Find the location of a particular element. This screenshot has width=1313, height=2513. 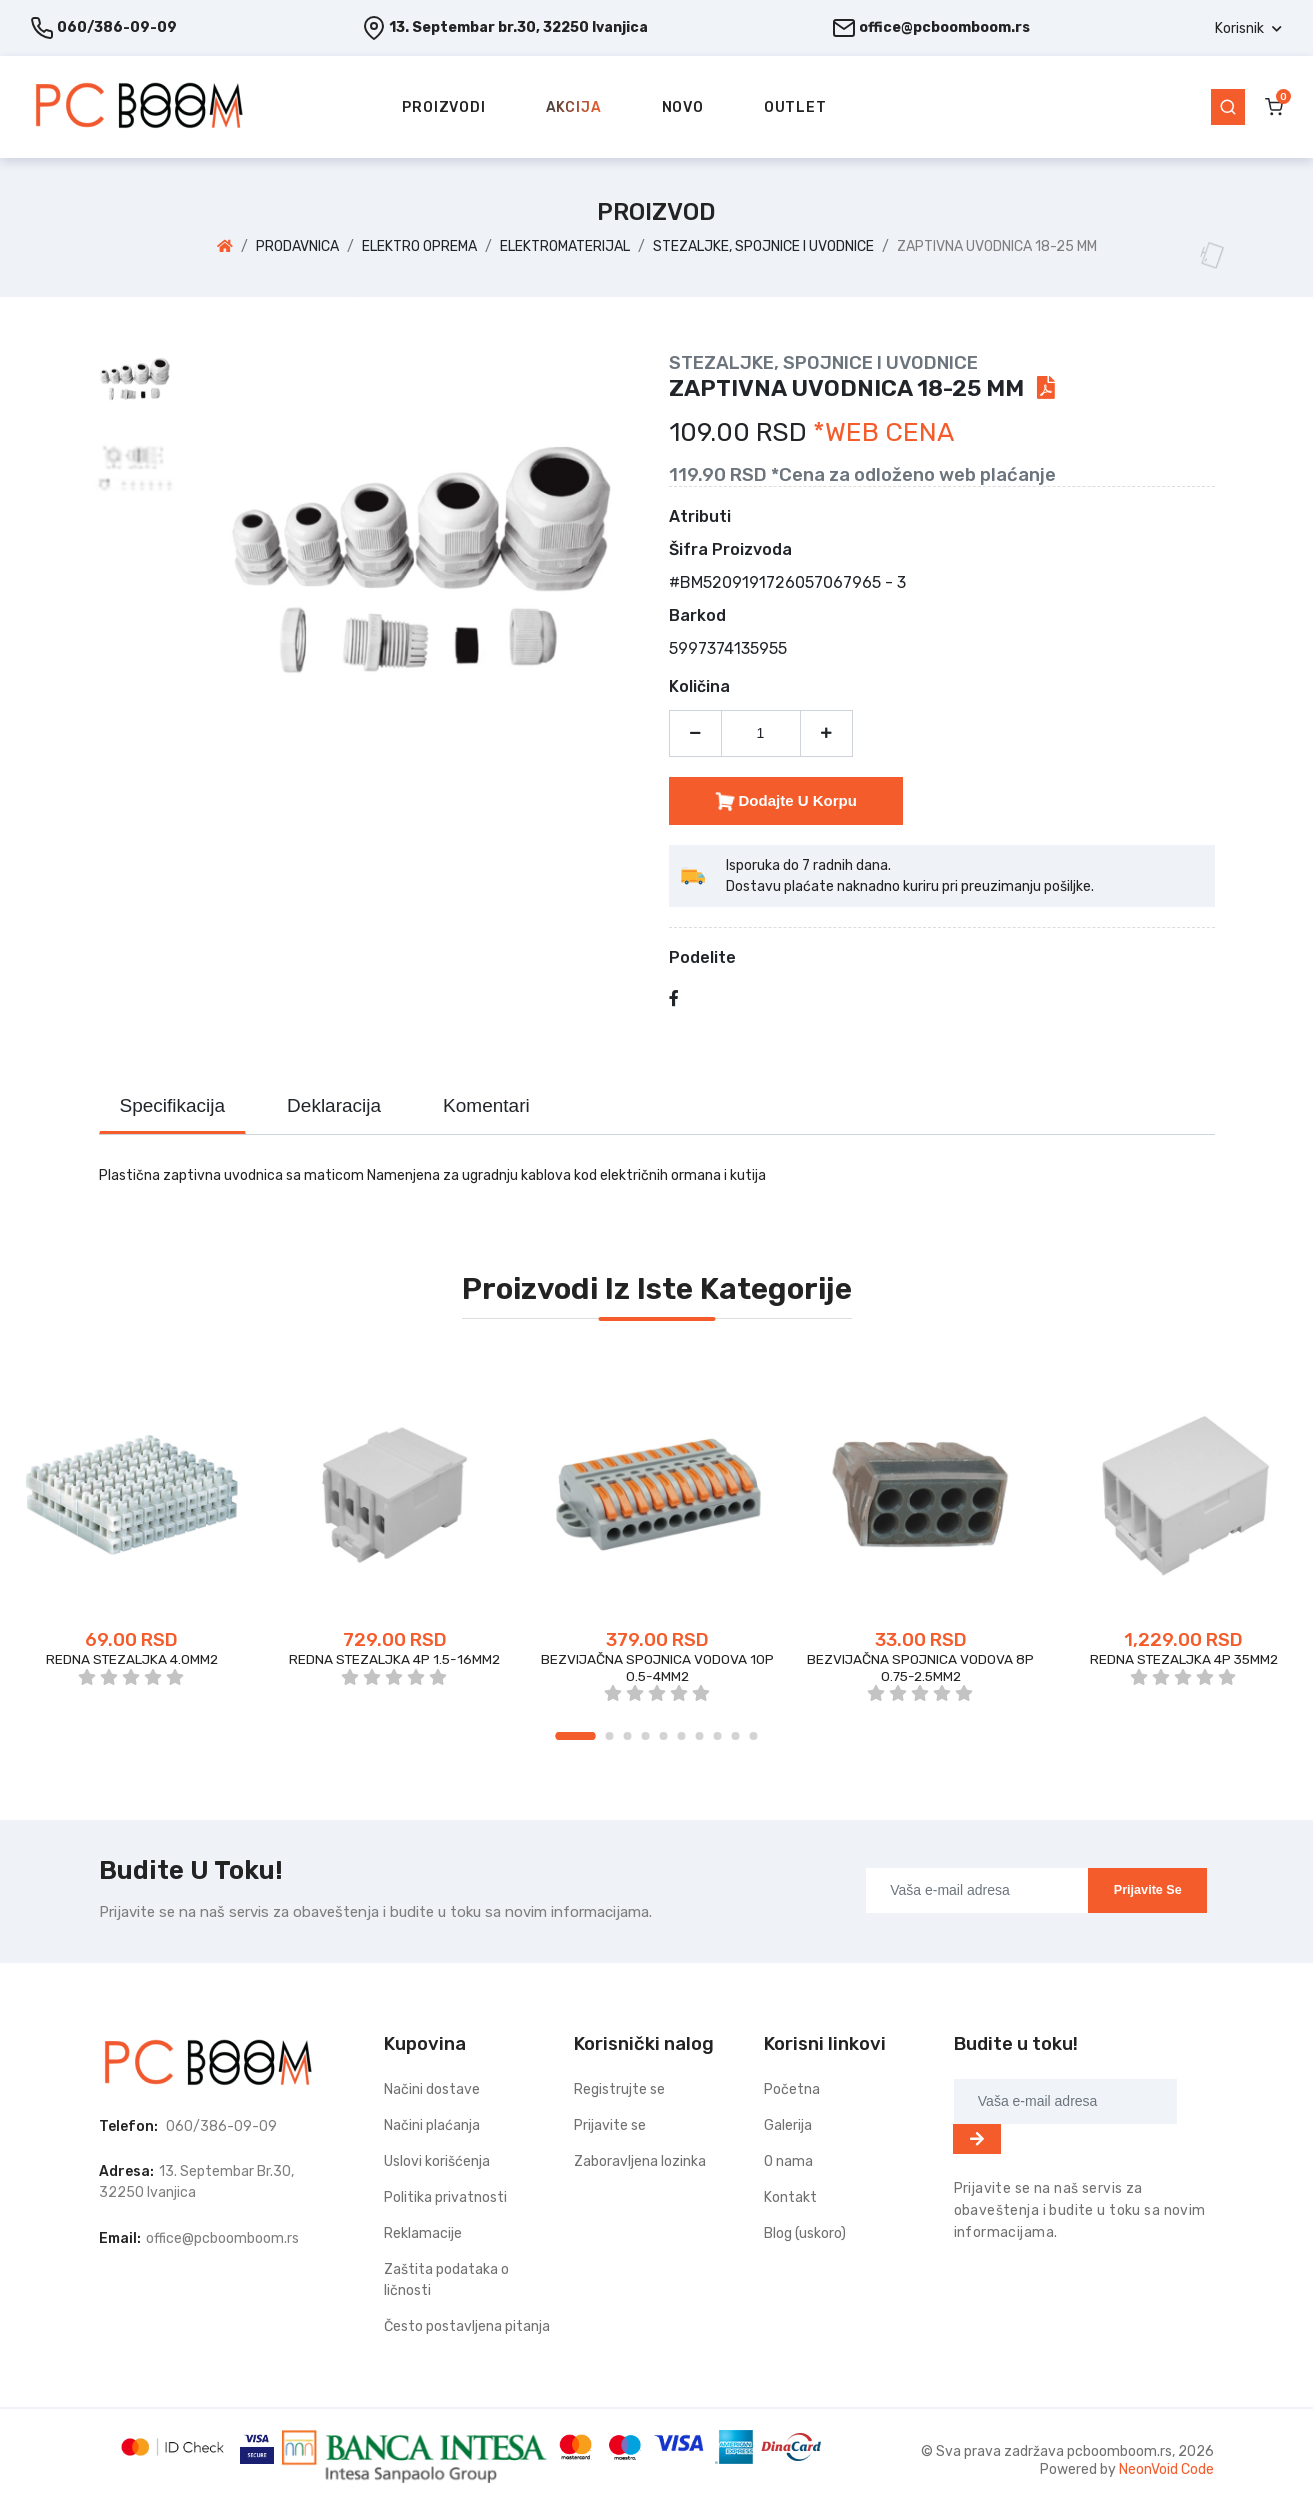

PRODAVNICA is located at coordinates (297, 246).